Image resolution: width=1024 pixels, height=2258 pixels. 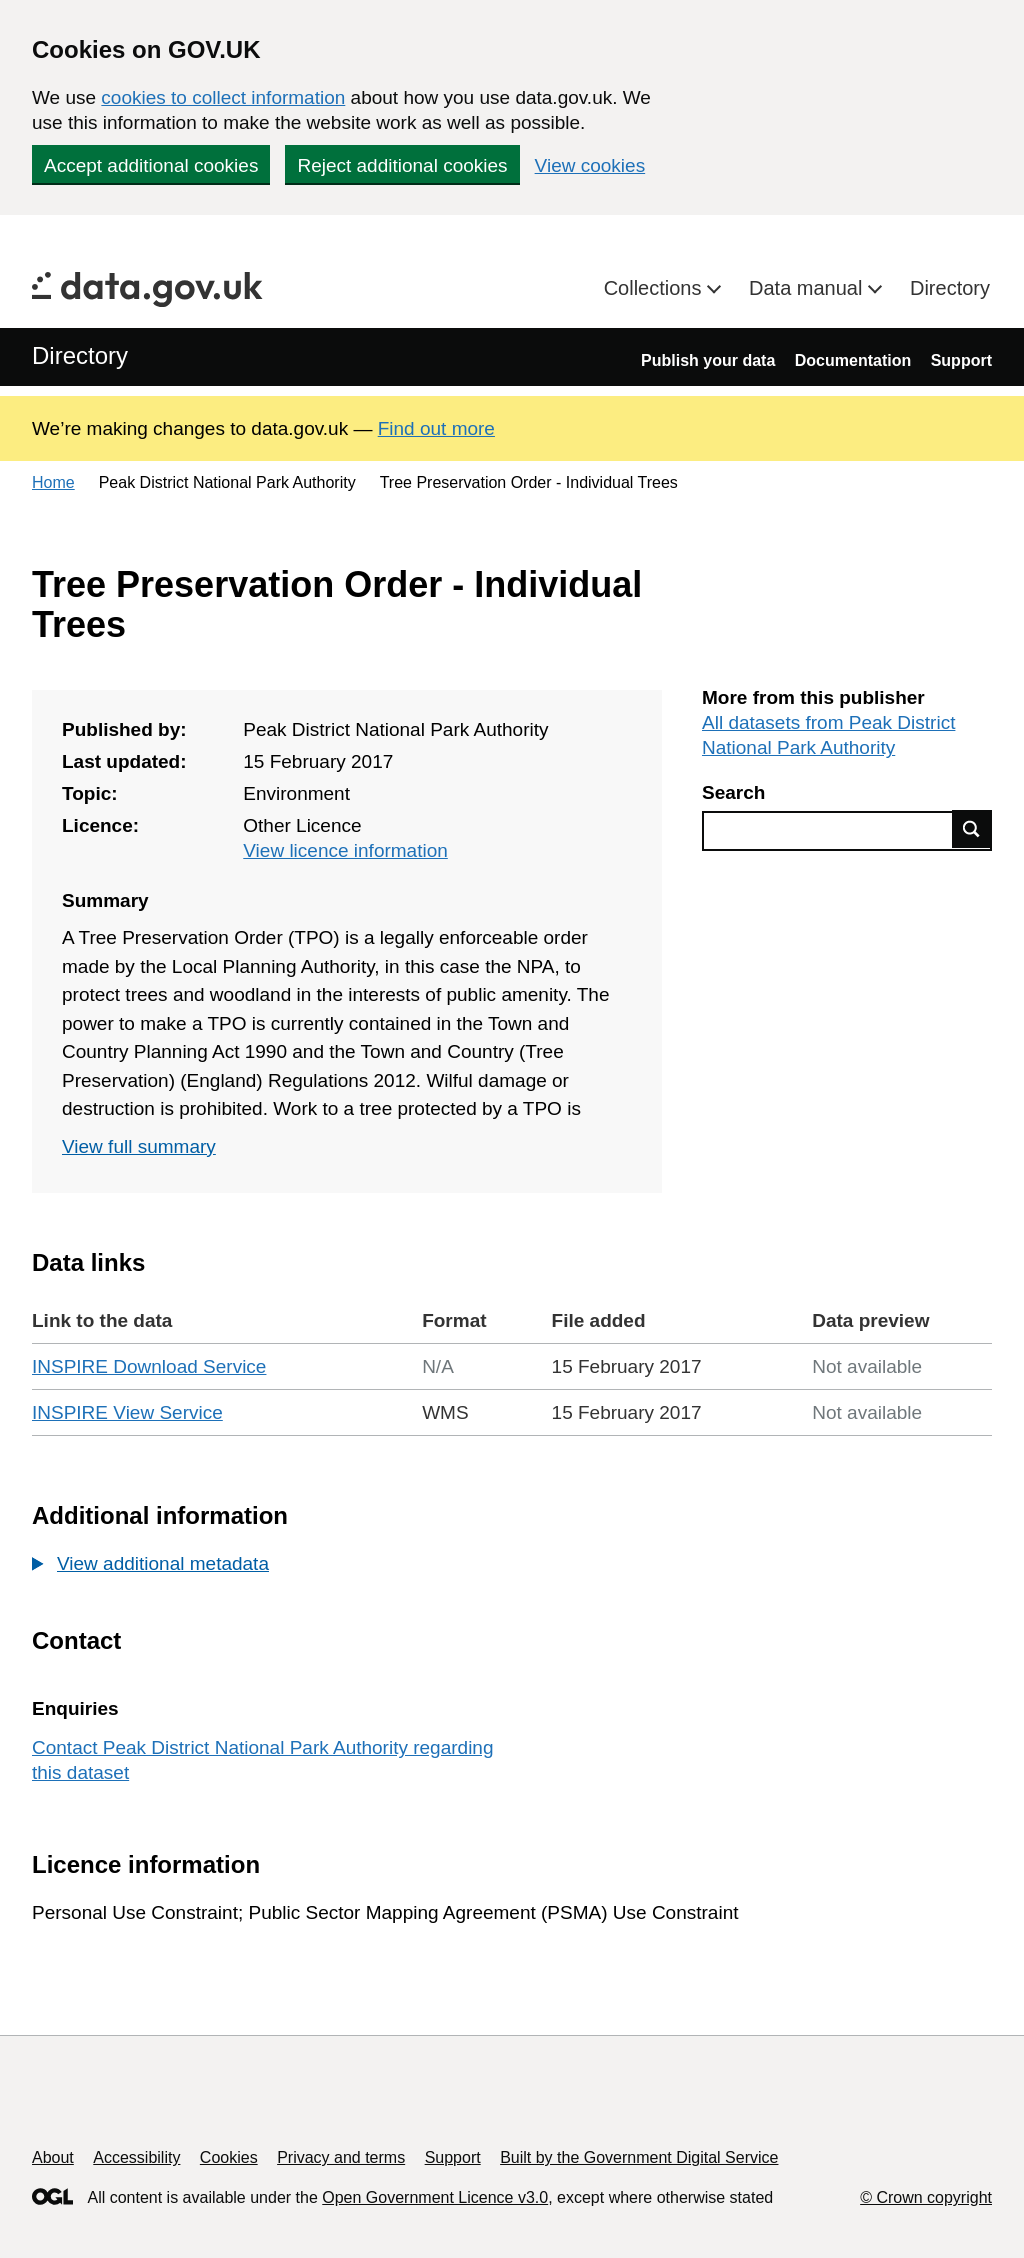 What do you see at coordinates (53, 482) in the screenshot?
I see `Home` at bounding box center [53, 482].